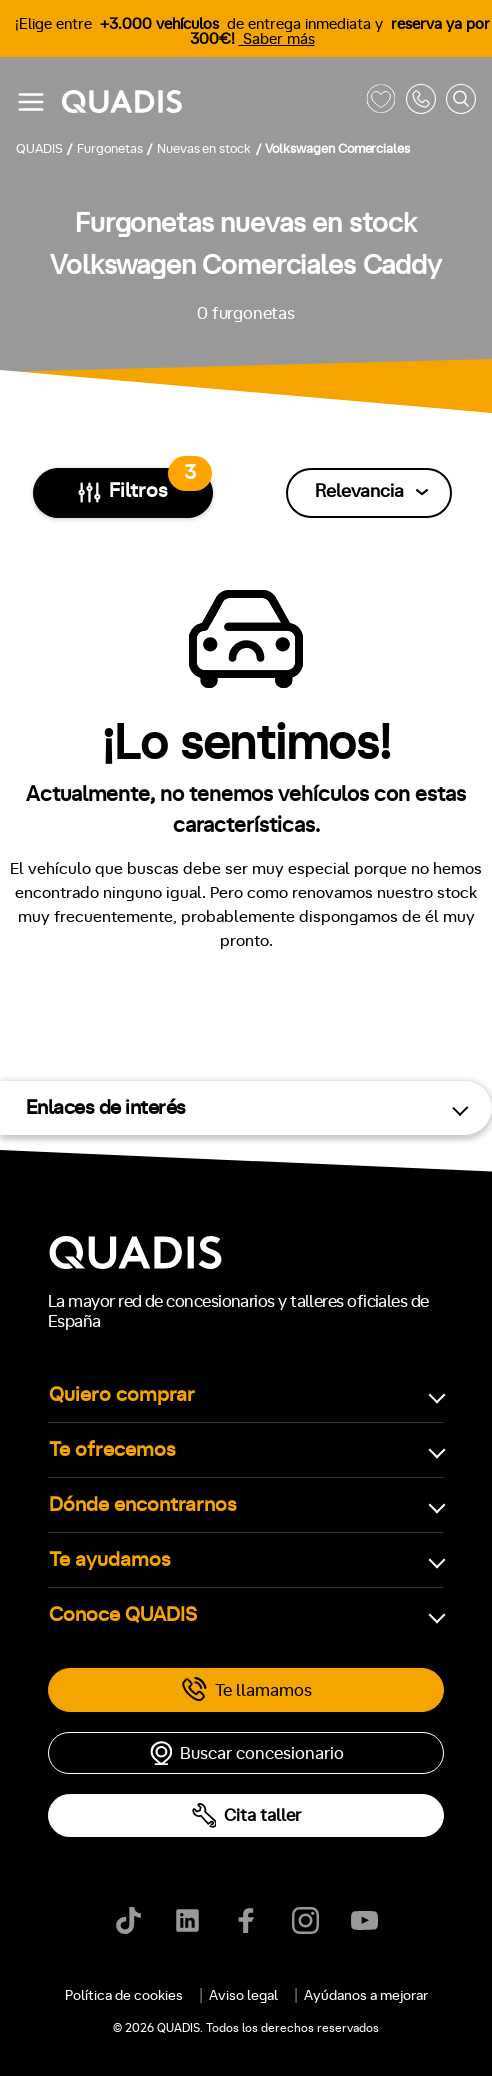 This screenshot has width=492, height=2076. I want to click on Buscar concesionario, so click(246, 1753).